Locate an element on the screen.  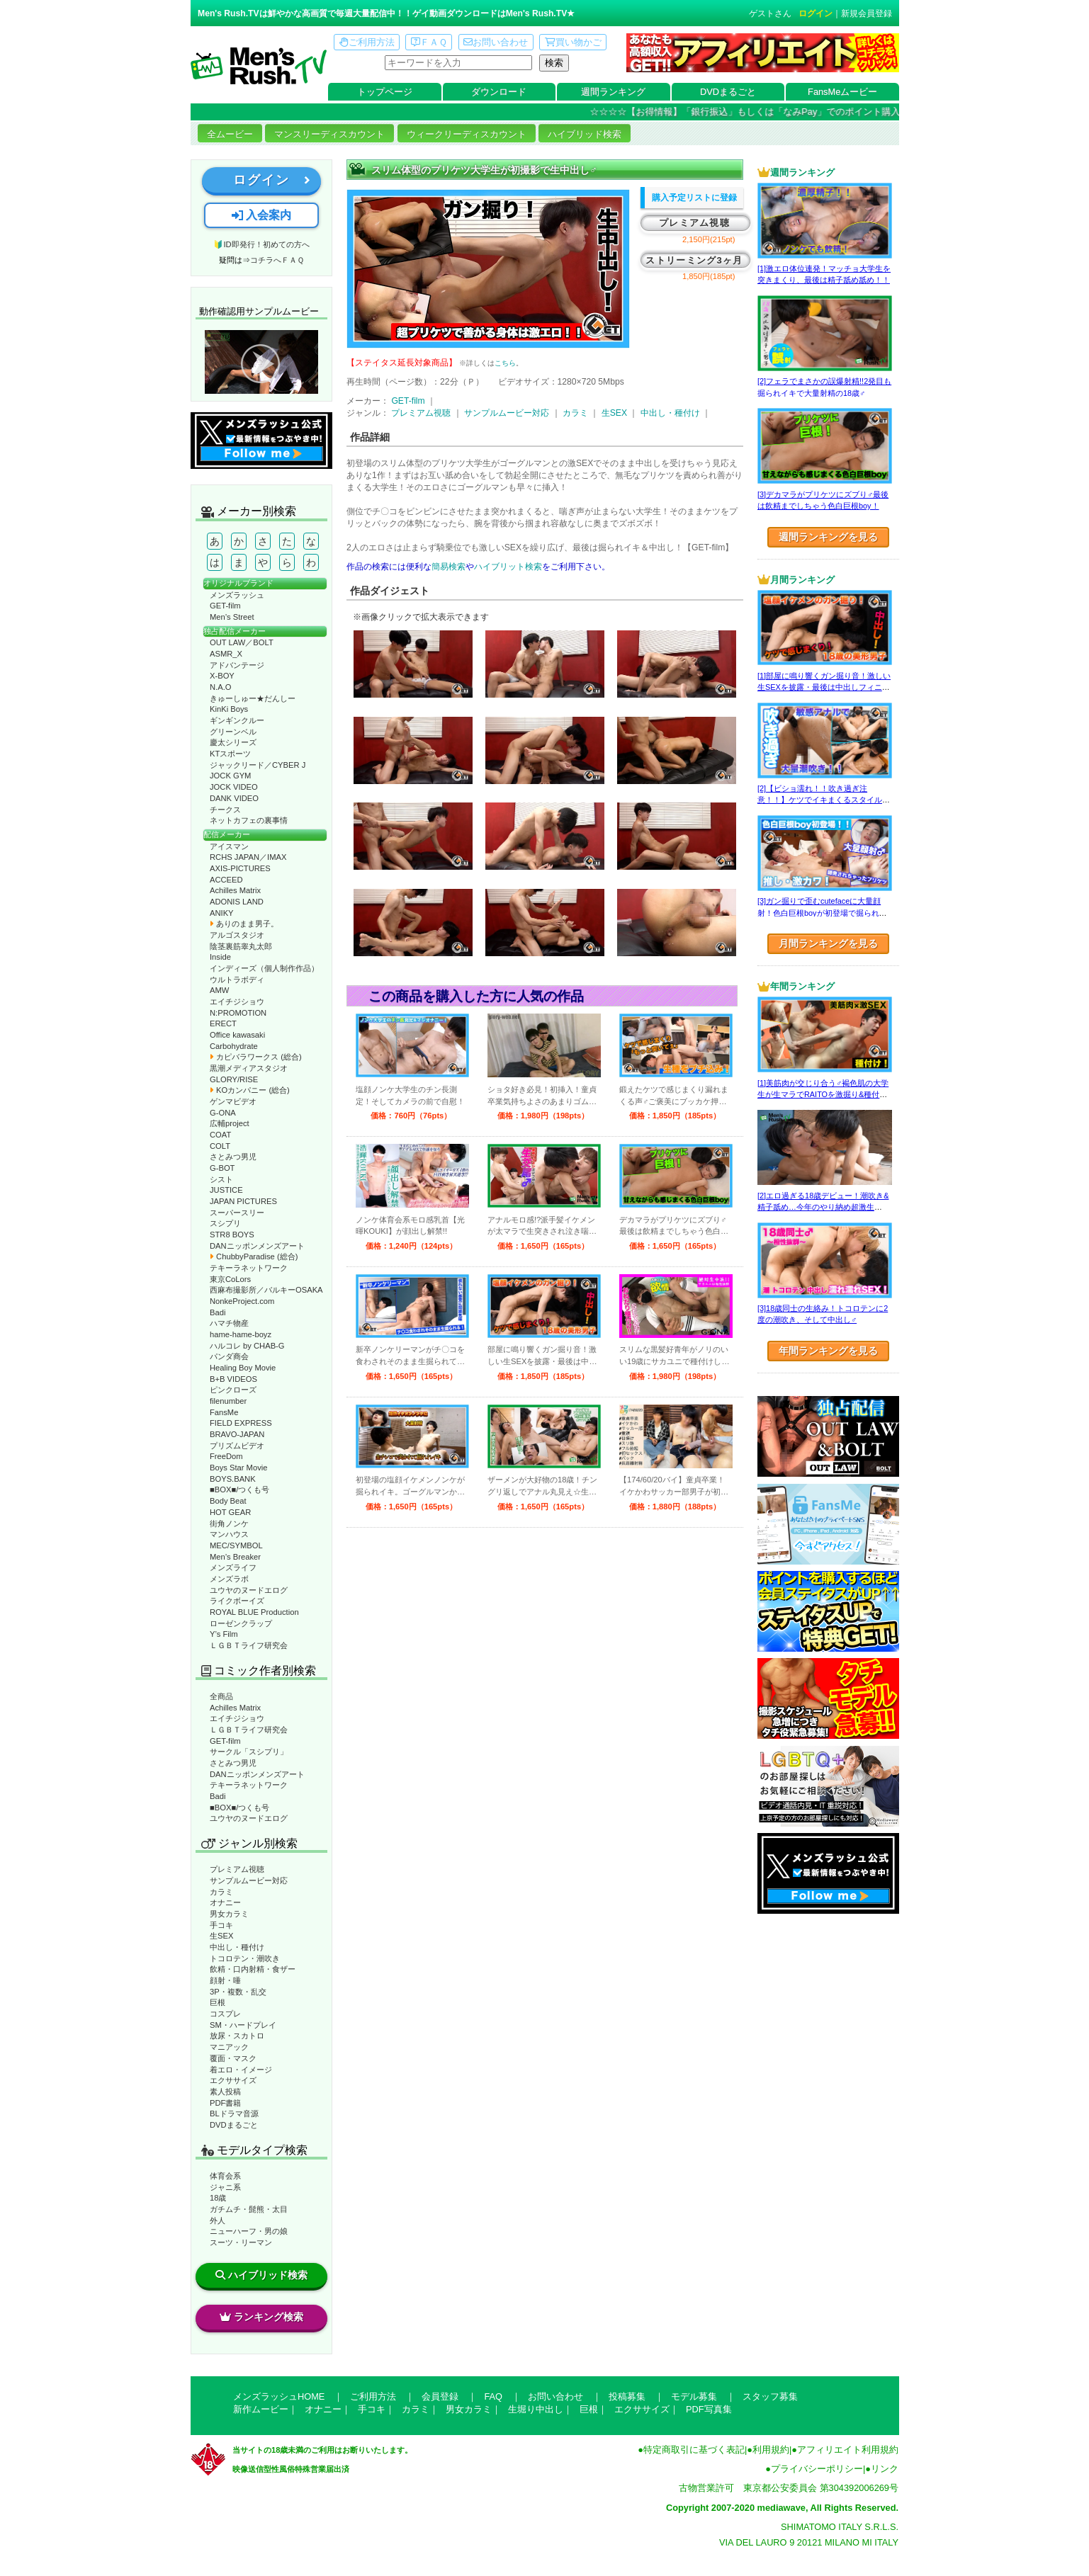
N:PROMOTION is located at coordinates (238, 1013).